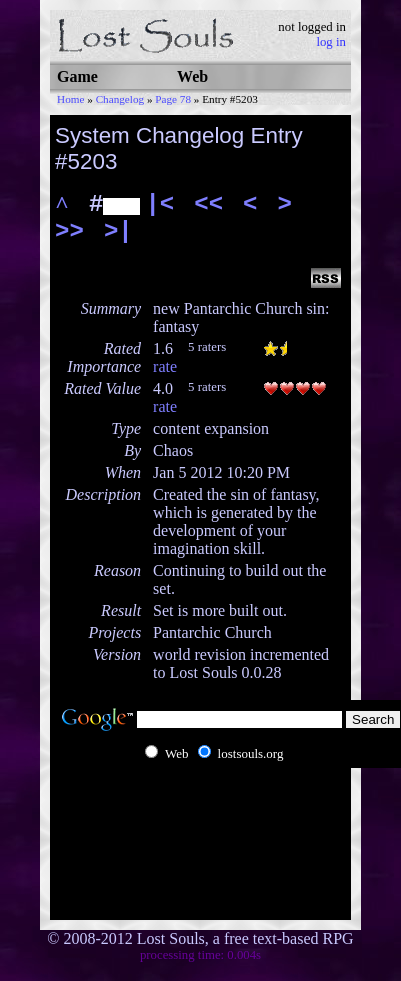  I want to click on |<, so click(159, 204).